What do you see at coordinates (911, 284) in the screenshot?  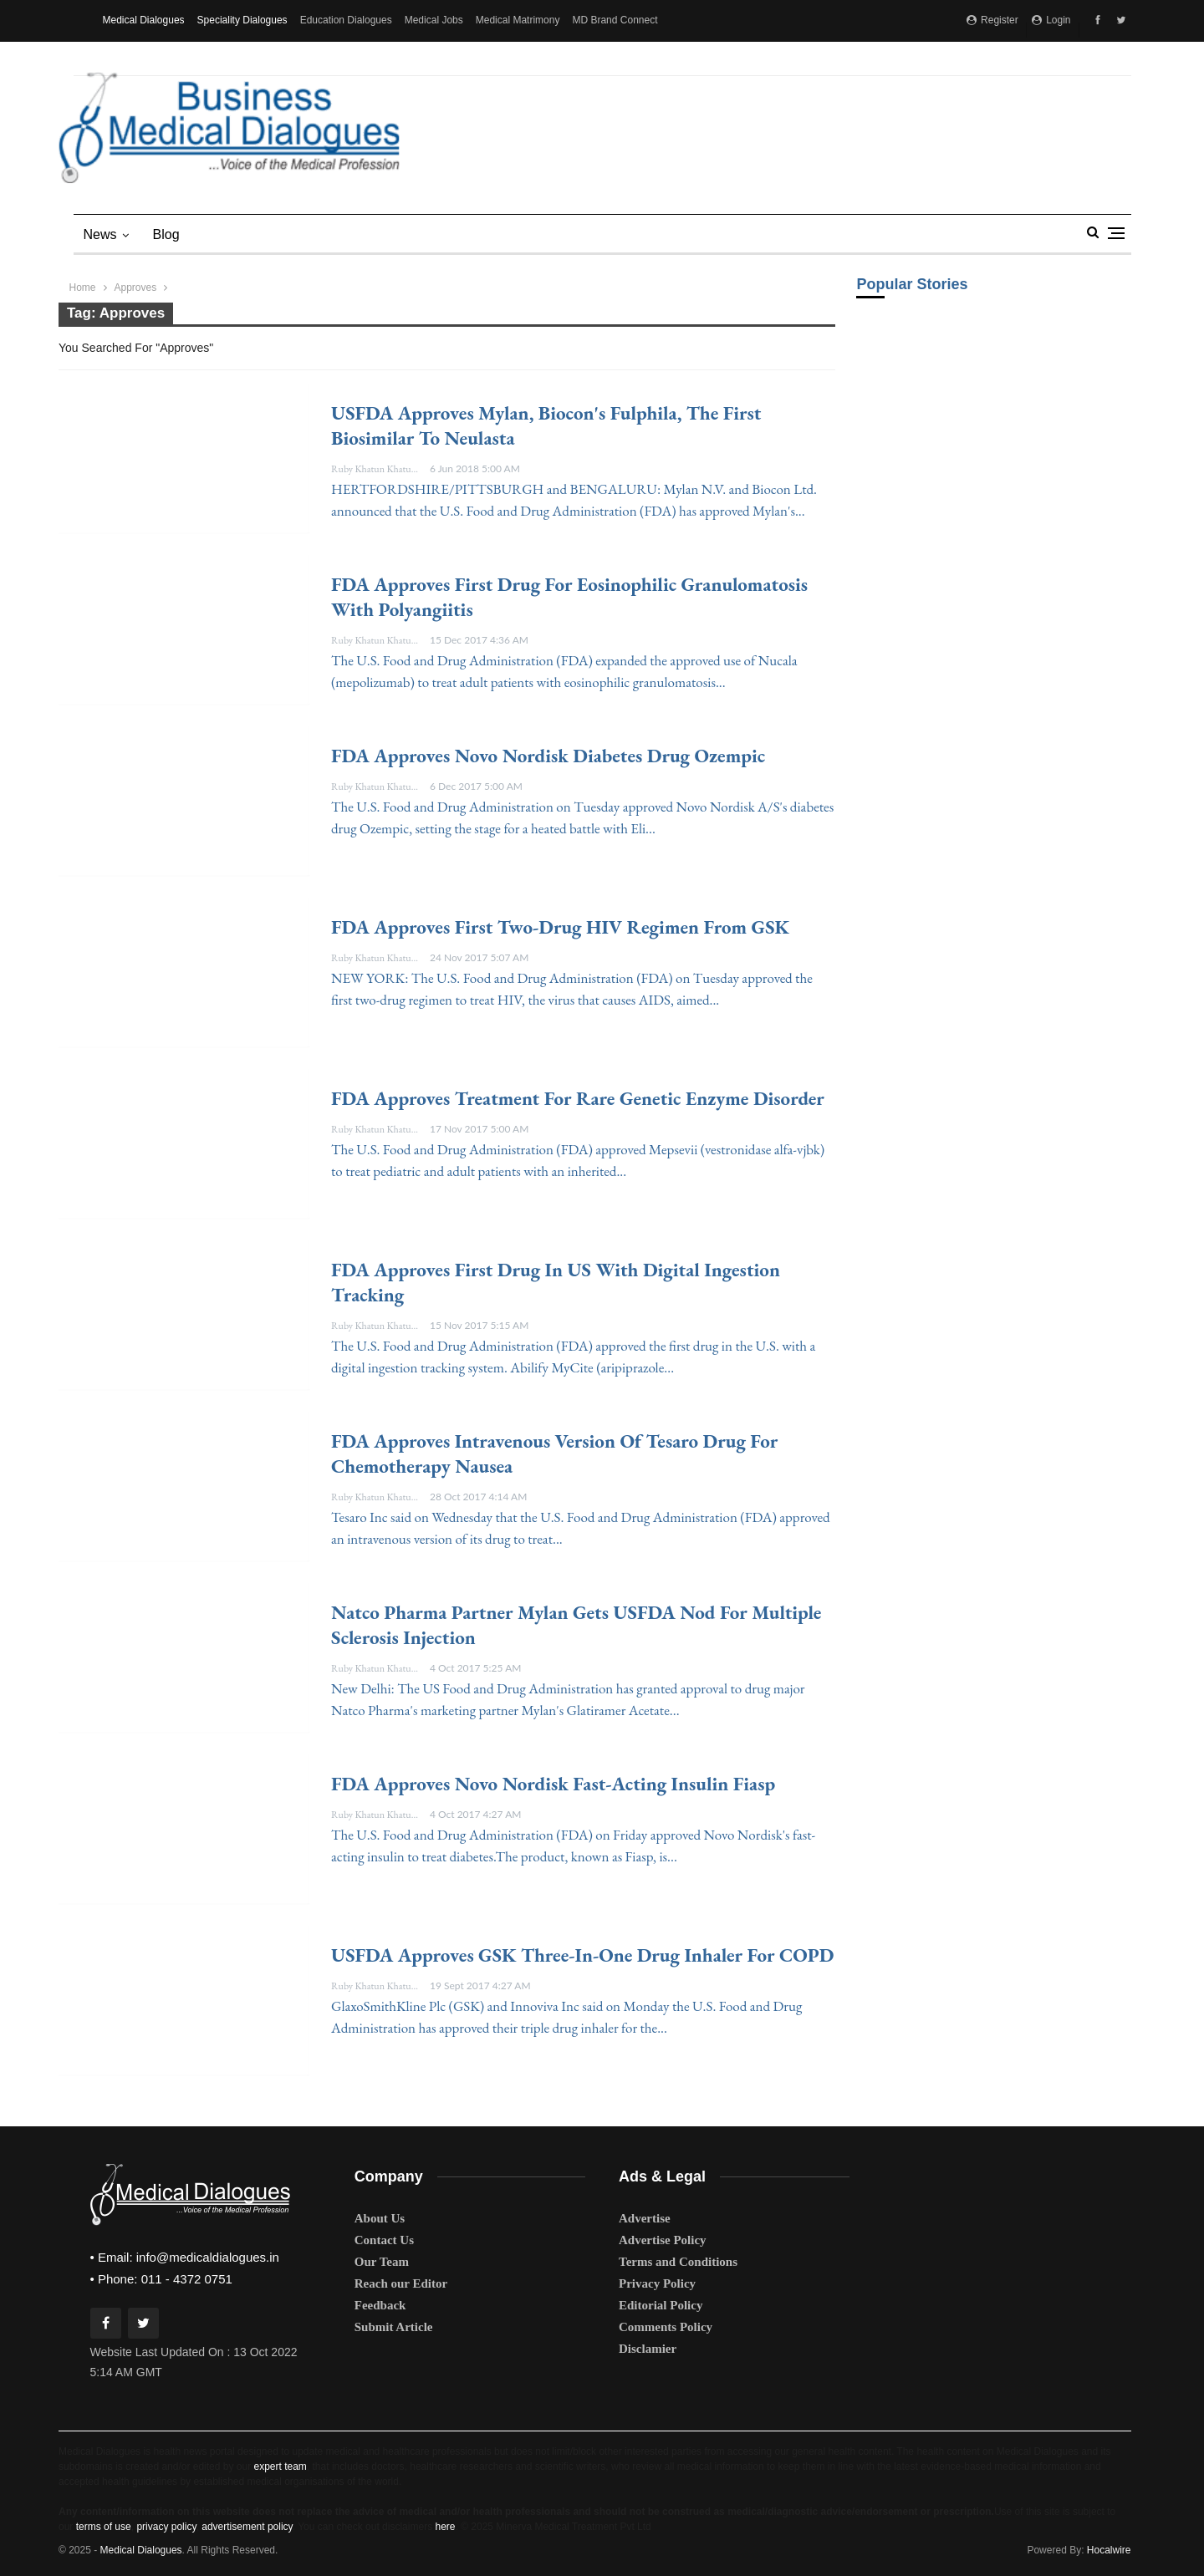 I see `Popular Stories` at bounding box center [911, 284].